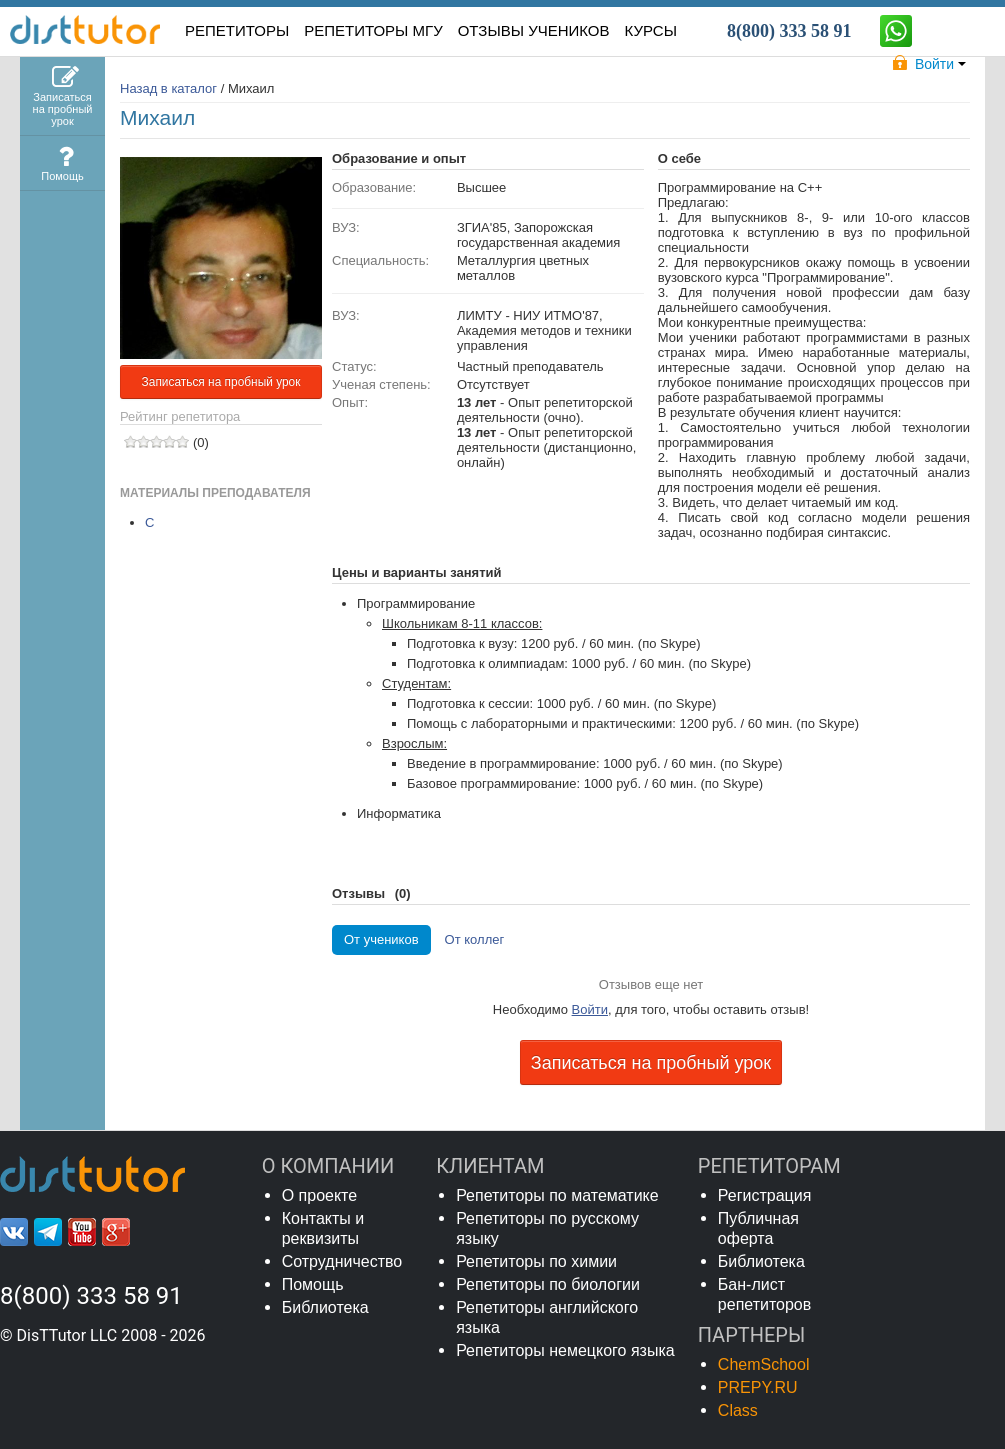 The width and height of the screenshot is (1005, 1449). What do you see at coordinates (475, 939) in the screenshot?
I see `От коллег` at bounding box center [475, 939].